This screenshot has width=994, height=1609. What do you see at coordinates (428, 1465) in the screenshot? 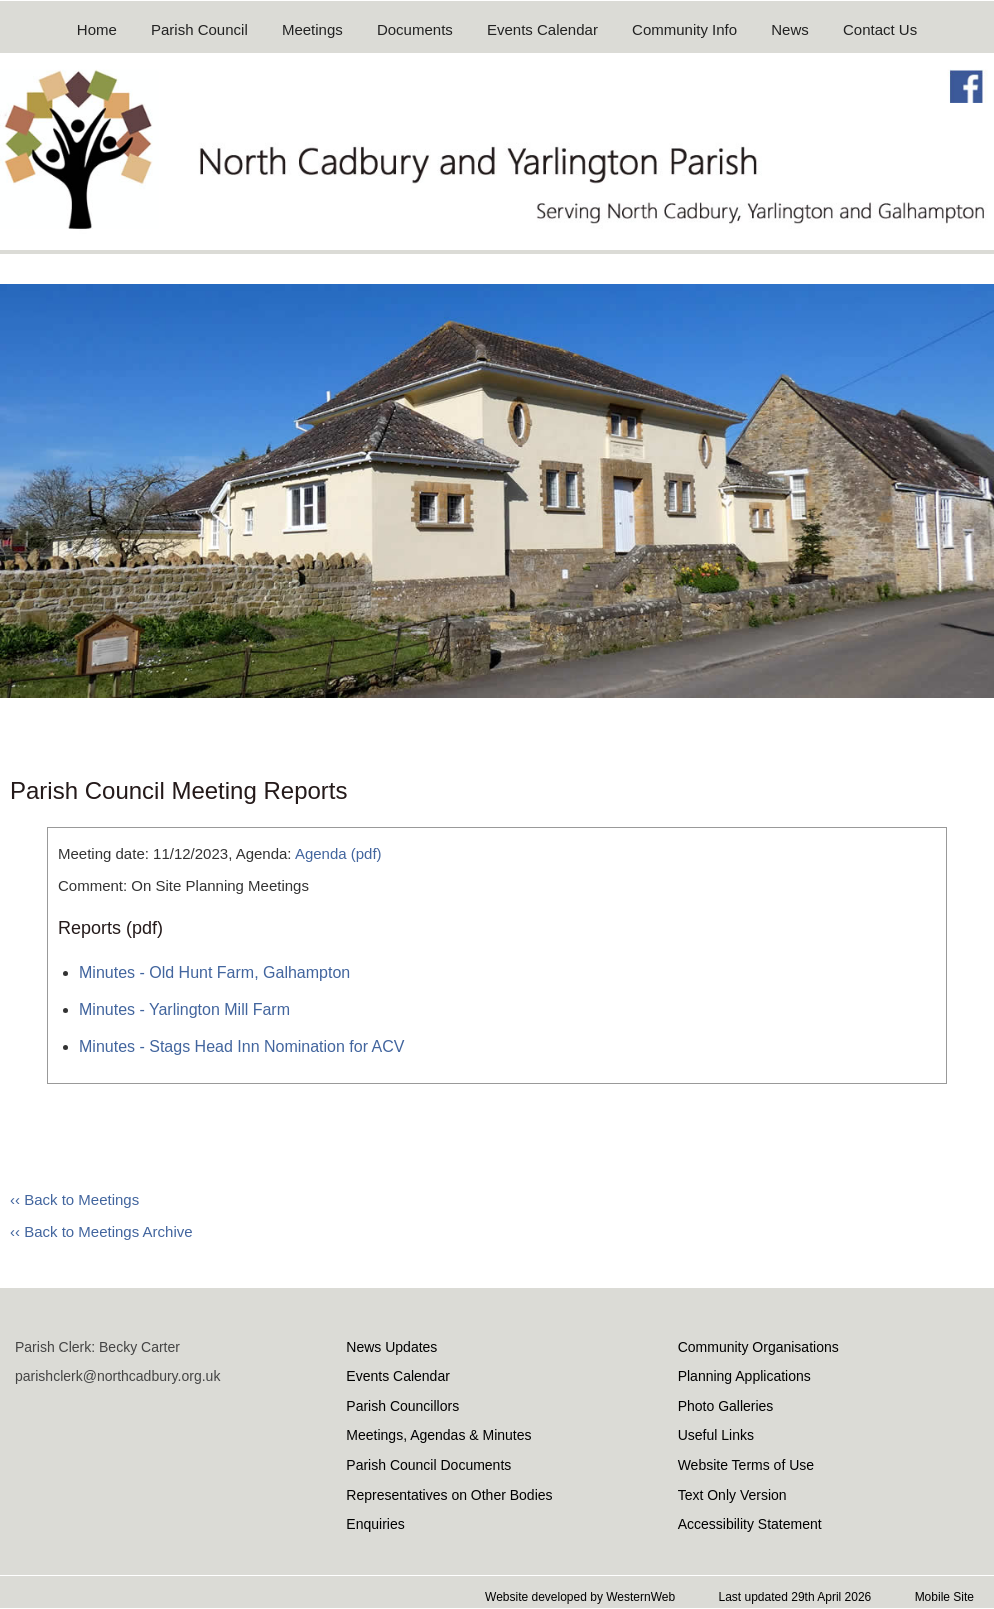
I see `Parish Council Documents` at bounding box center [428, 1465].